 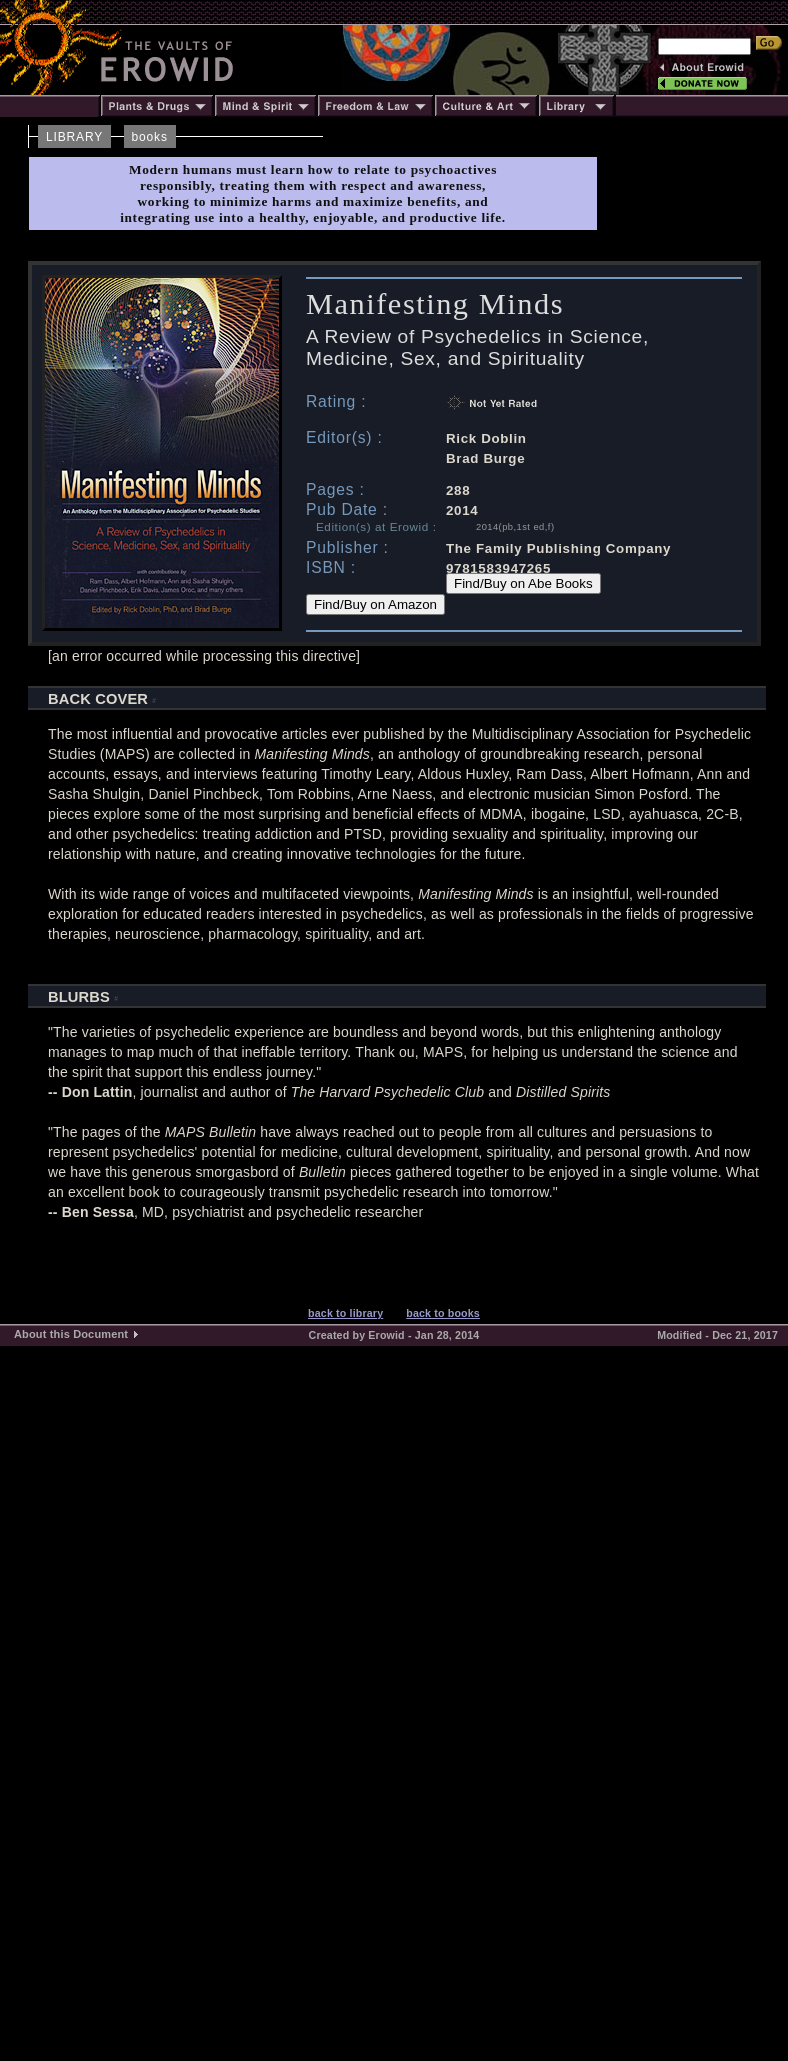 What do you see at coordinates (150, 137) in the screenshot?
I see `books` at bounding box center [150, 137].